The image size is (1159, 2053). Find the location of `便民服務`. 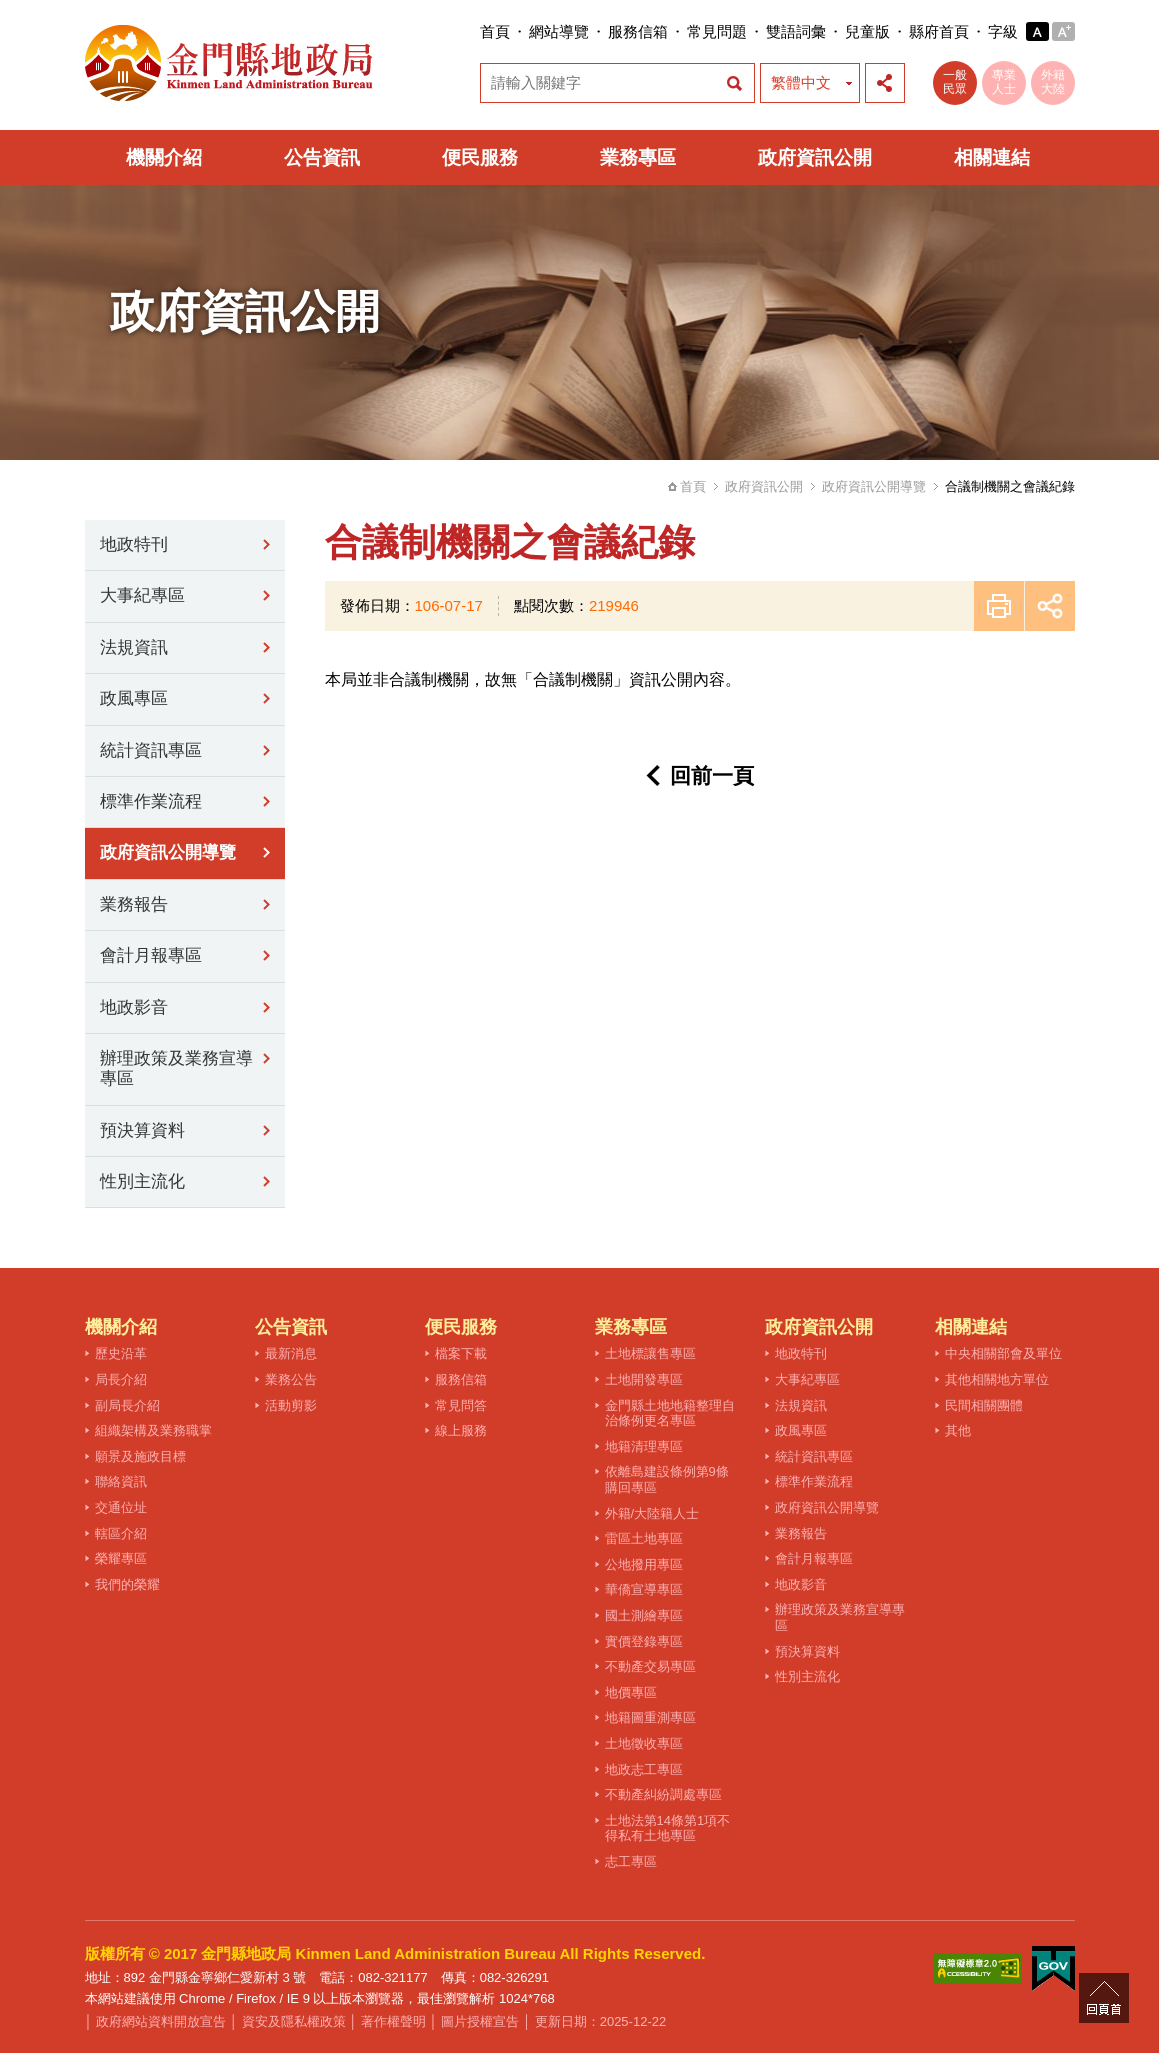

便民服務 is located at coordinates (480, 157).